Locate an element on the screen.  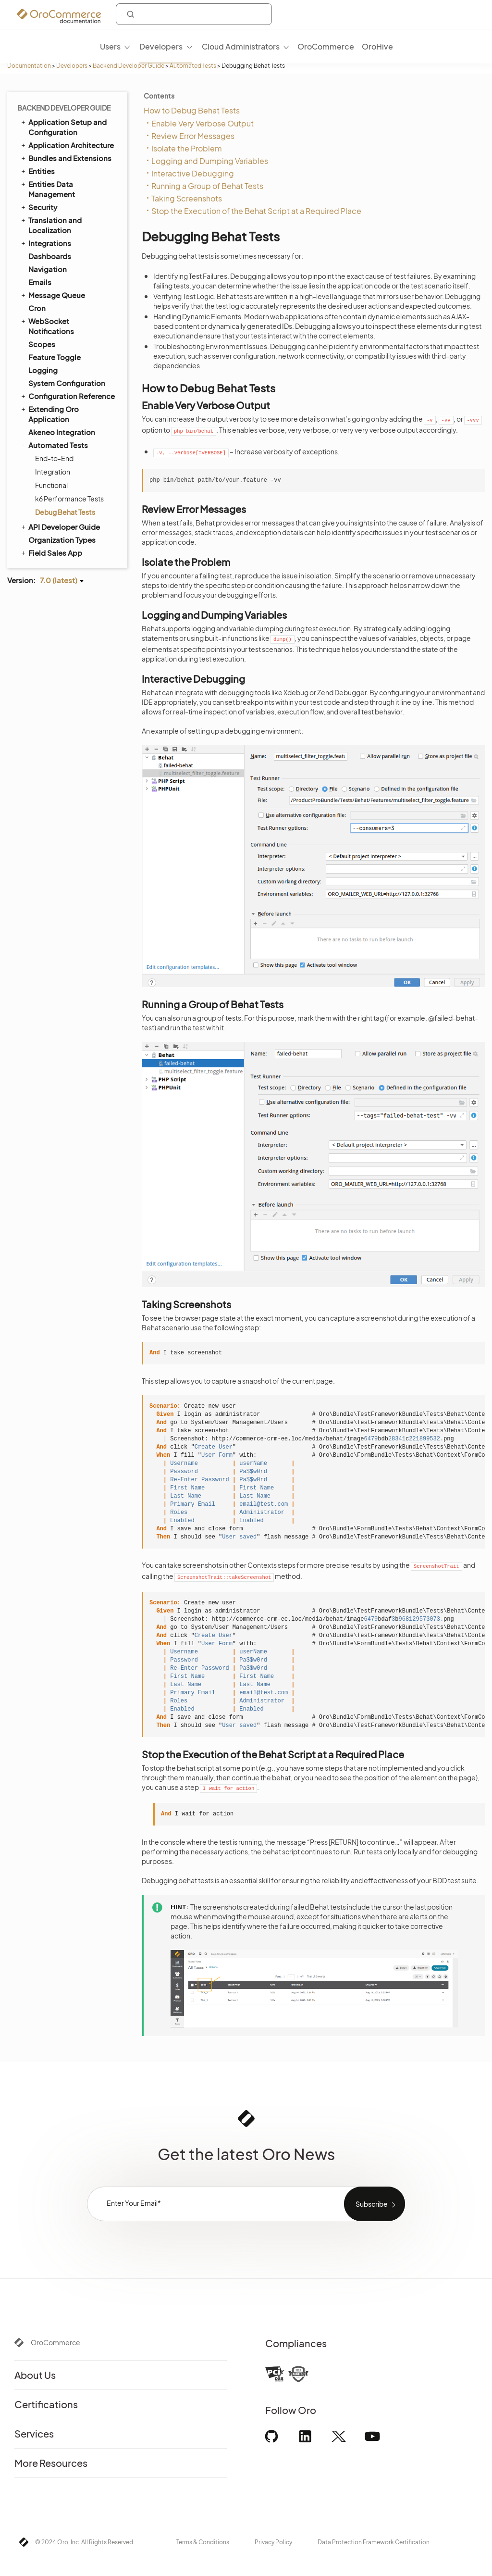
Feature Toggle is located at coordinates (54, 357).